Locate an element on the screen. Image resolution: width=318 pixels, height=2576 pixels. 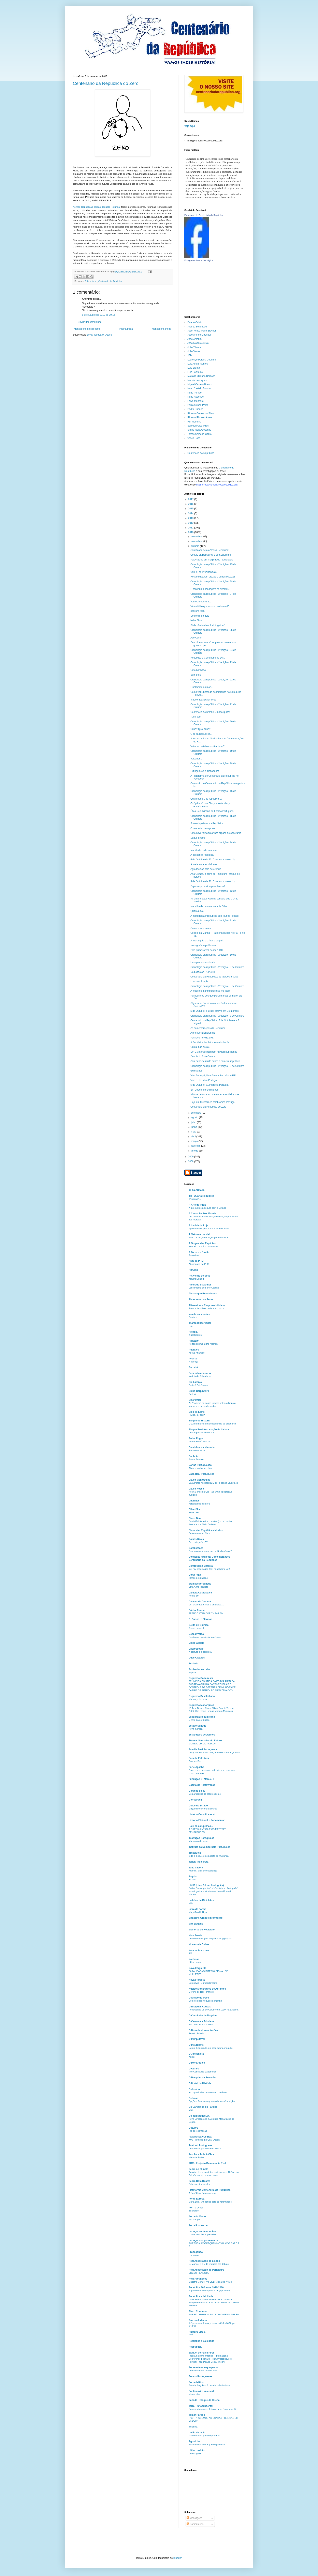
Loucuras louçãs is located at coordinates (199, 981).